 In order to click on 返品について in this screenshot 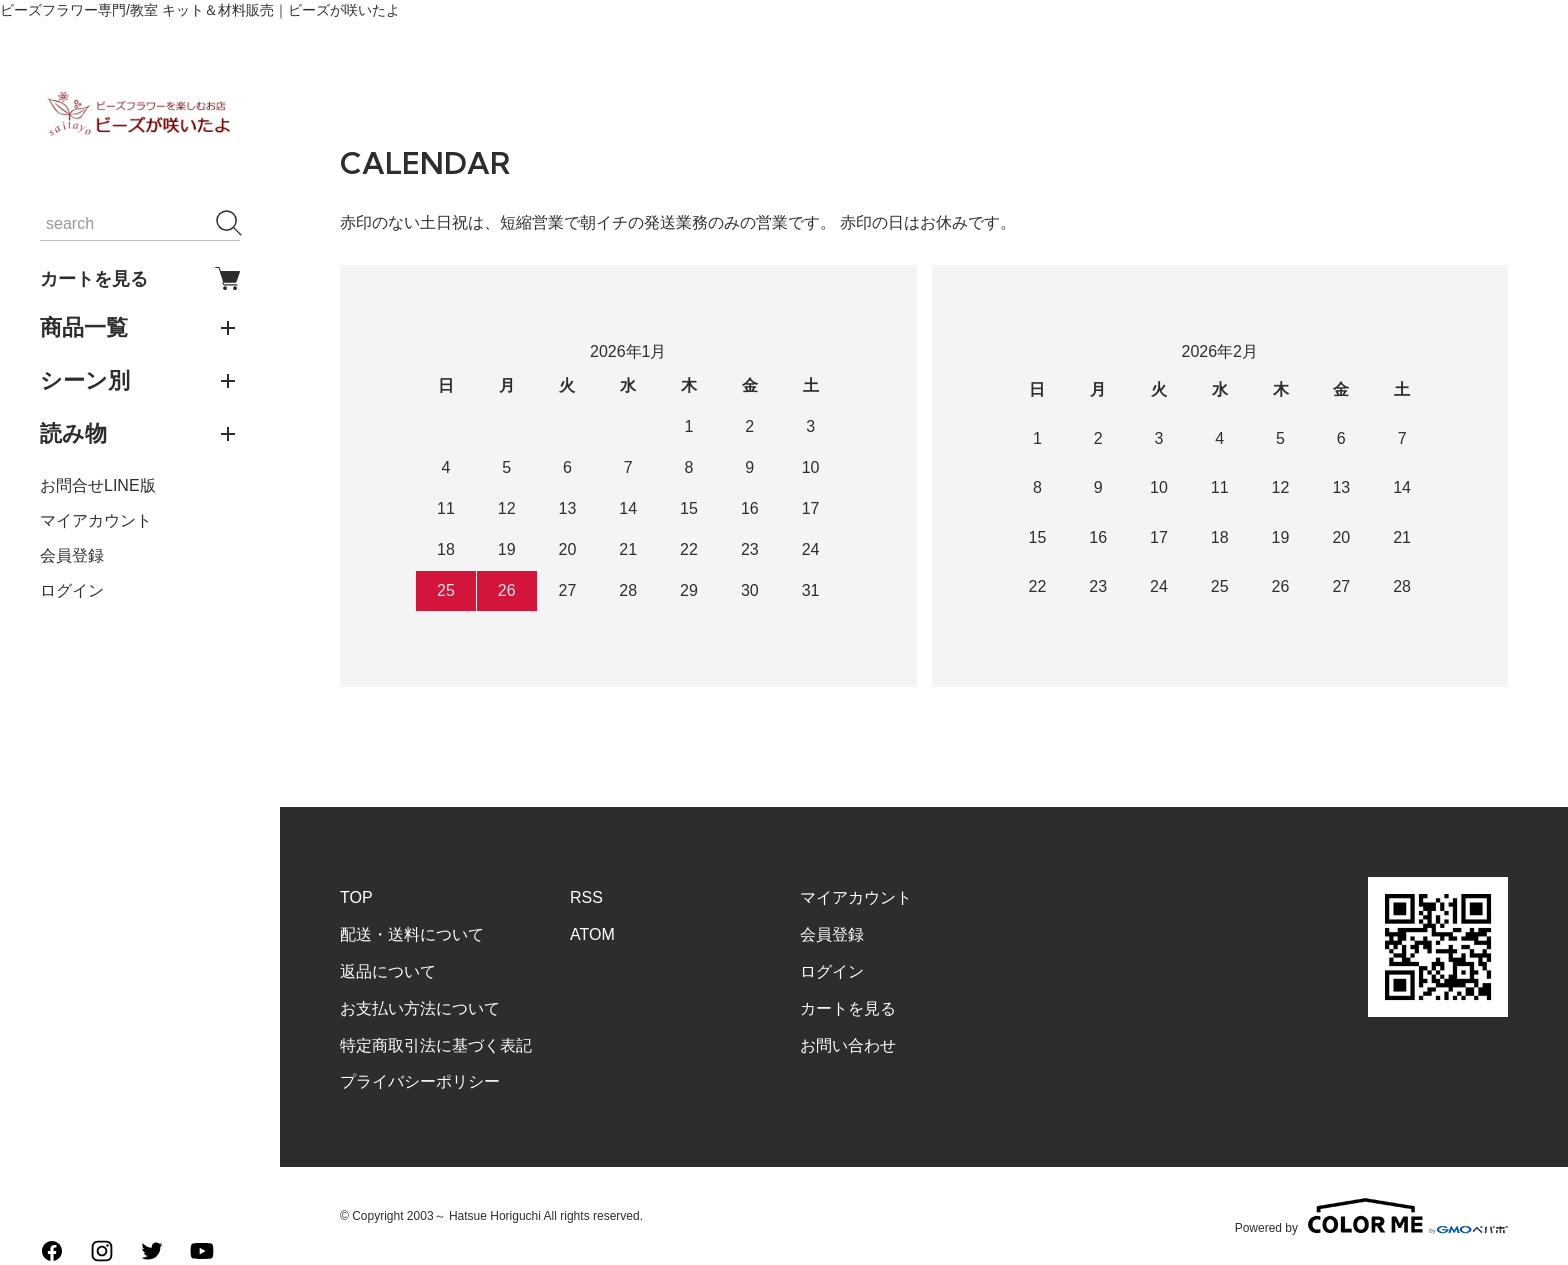, I will do `click(388, 971)`.